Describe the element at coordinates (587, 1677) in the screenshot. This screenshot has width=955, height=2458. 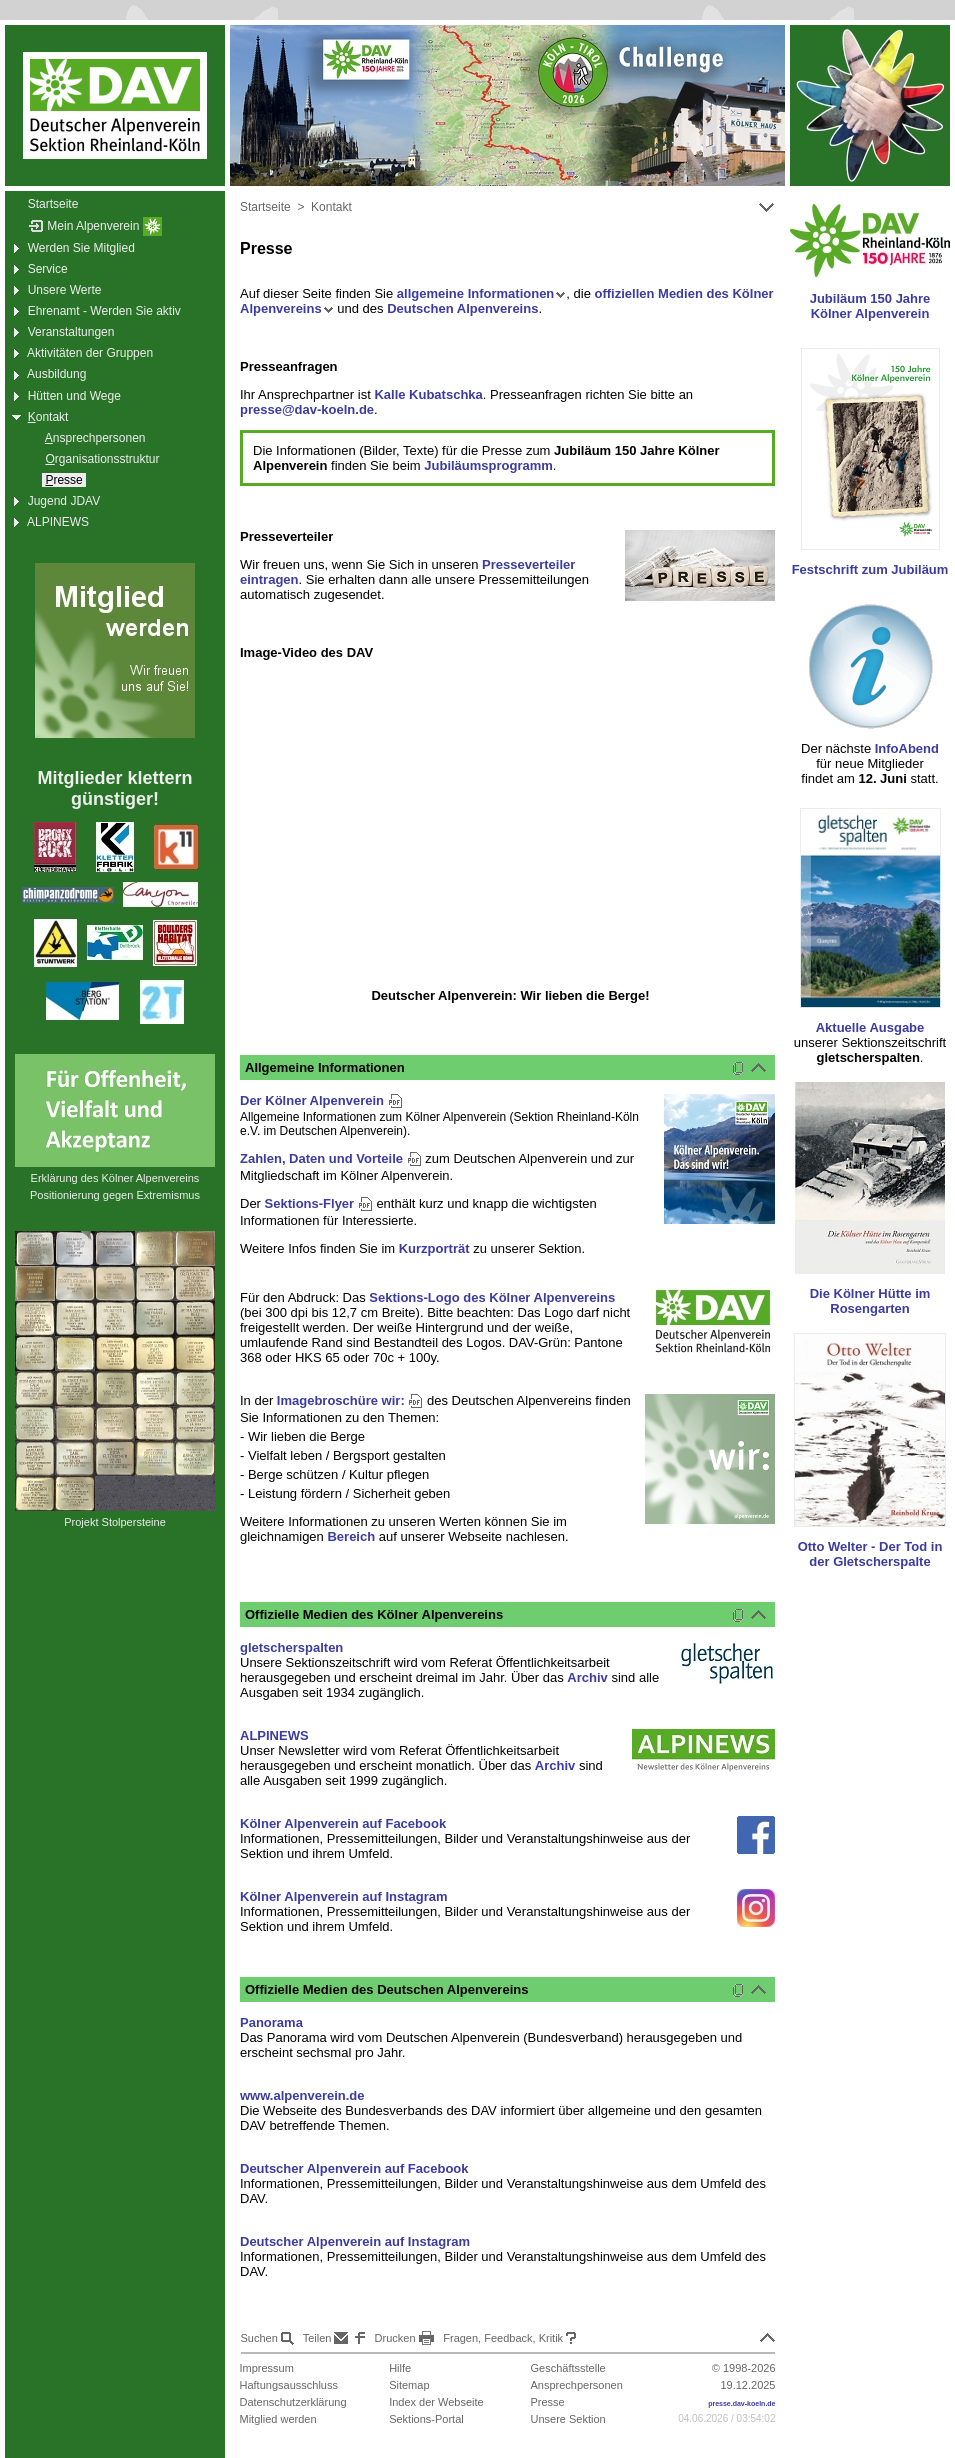
I see `Archiv` at that location.